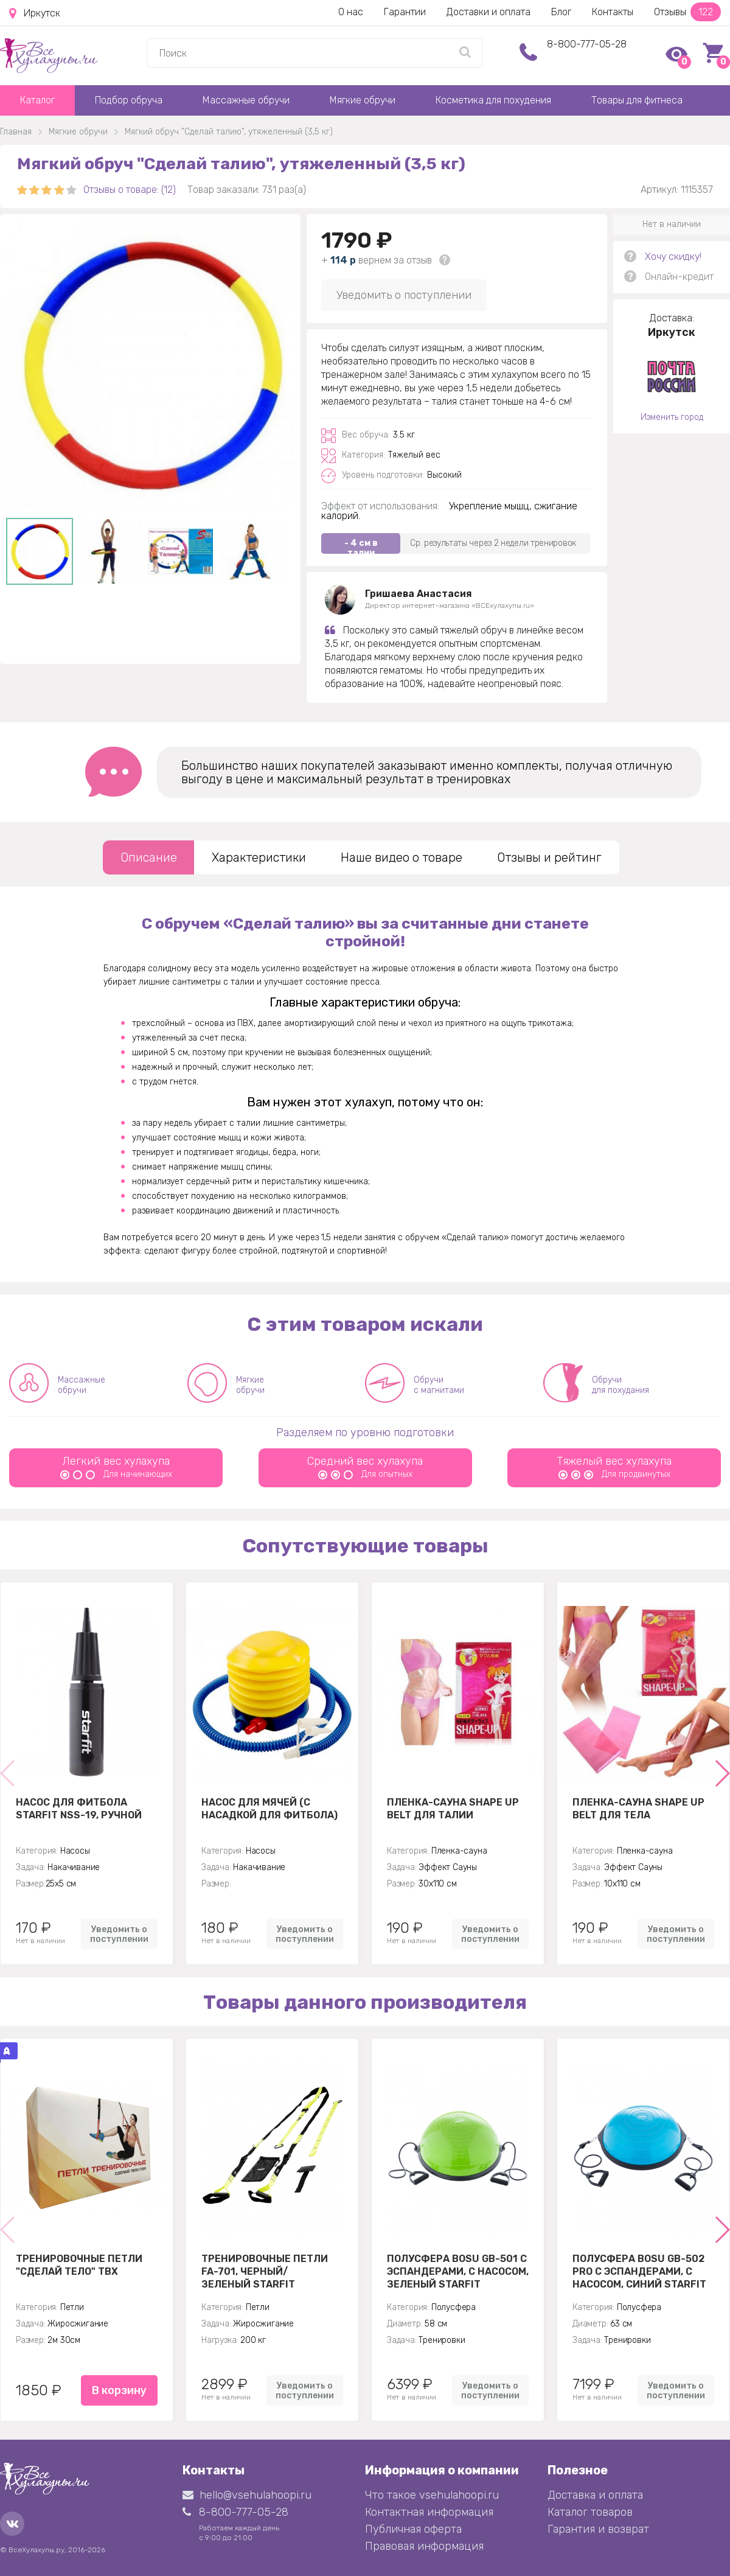 The width and height of the screenshot is (730, 2576). I want to click on О нас, so click(350, 12).